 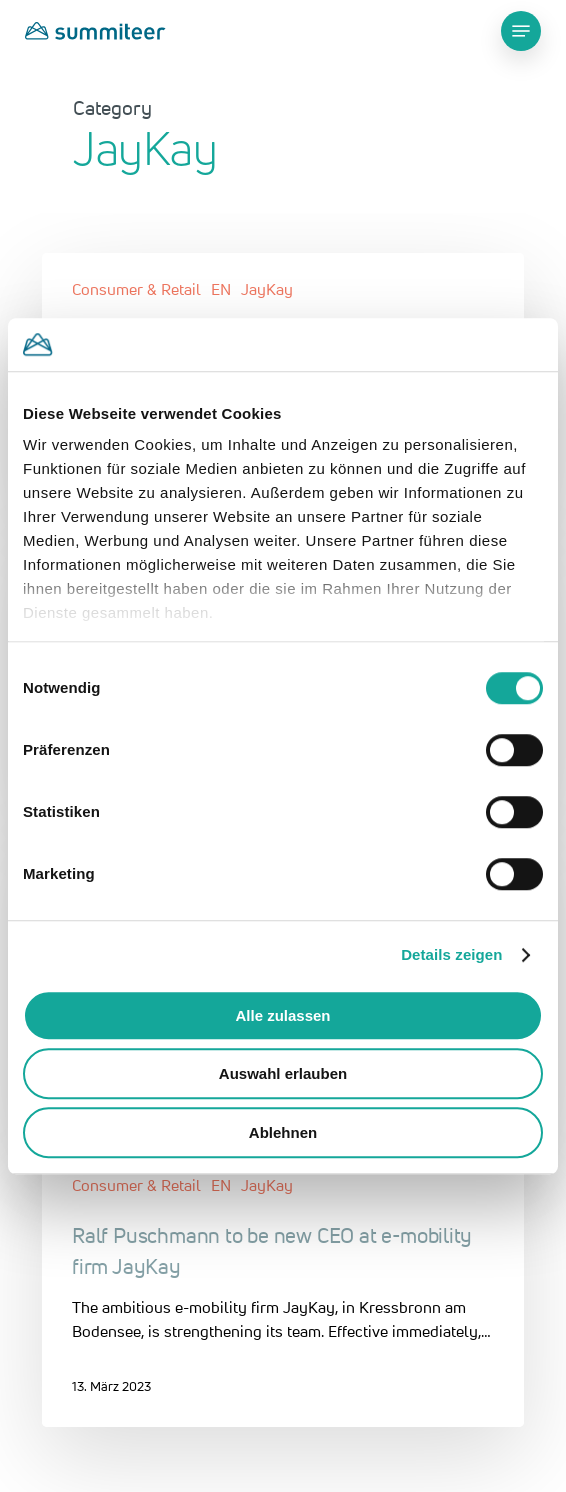 What do you see at coordinates (221, 289) in the screenshot?
I see `EN` at bounding box center [221, 289].